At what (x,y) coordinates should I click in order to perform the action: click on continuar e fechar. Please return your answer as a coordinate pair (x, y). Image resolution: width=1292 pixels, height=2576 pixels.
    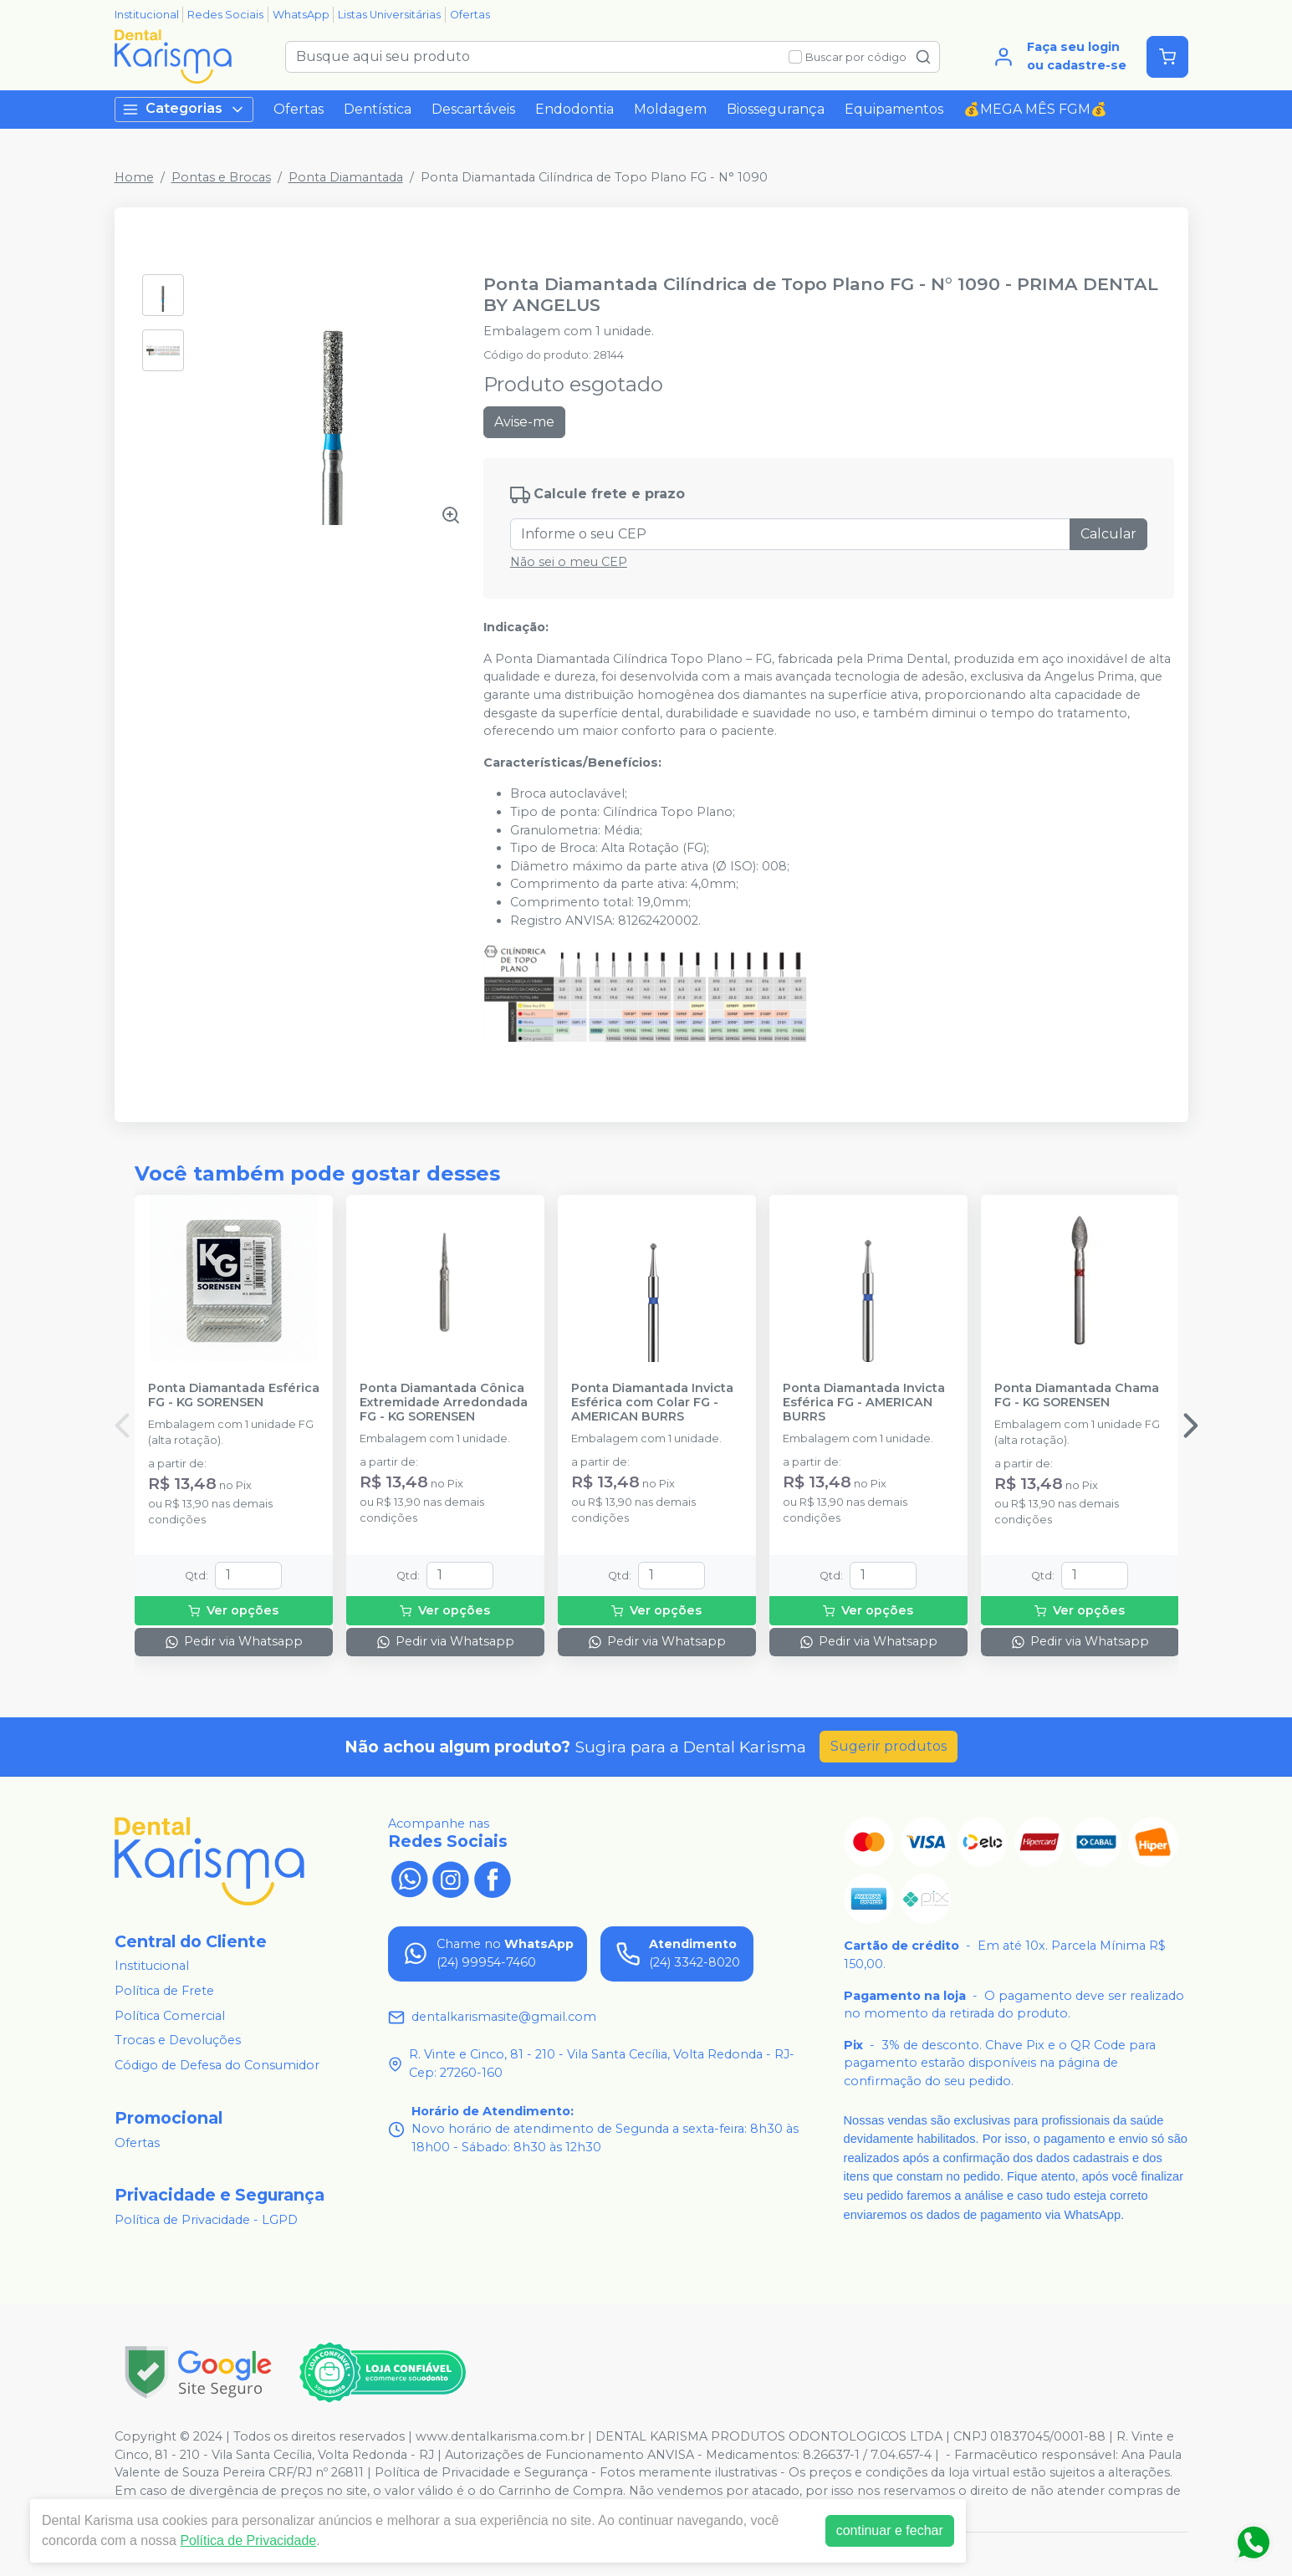
    Looking at the image, I should click on (889, 2530).